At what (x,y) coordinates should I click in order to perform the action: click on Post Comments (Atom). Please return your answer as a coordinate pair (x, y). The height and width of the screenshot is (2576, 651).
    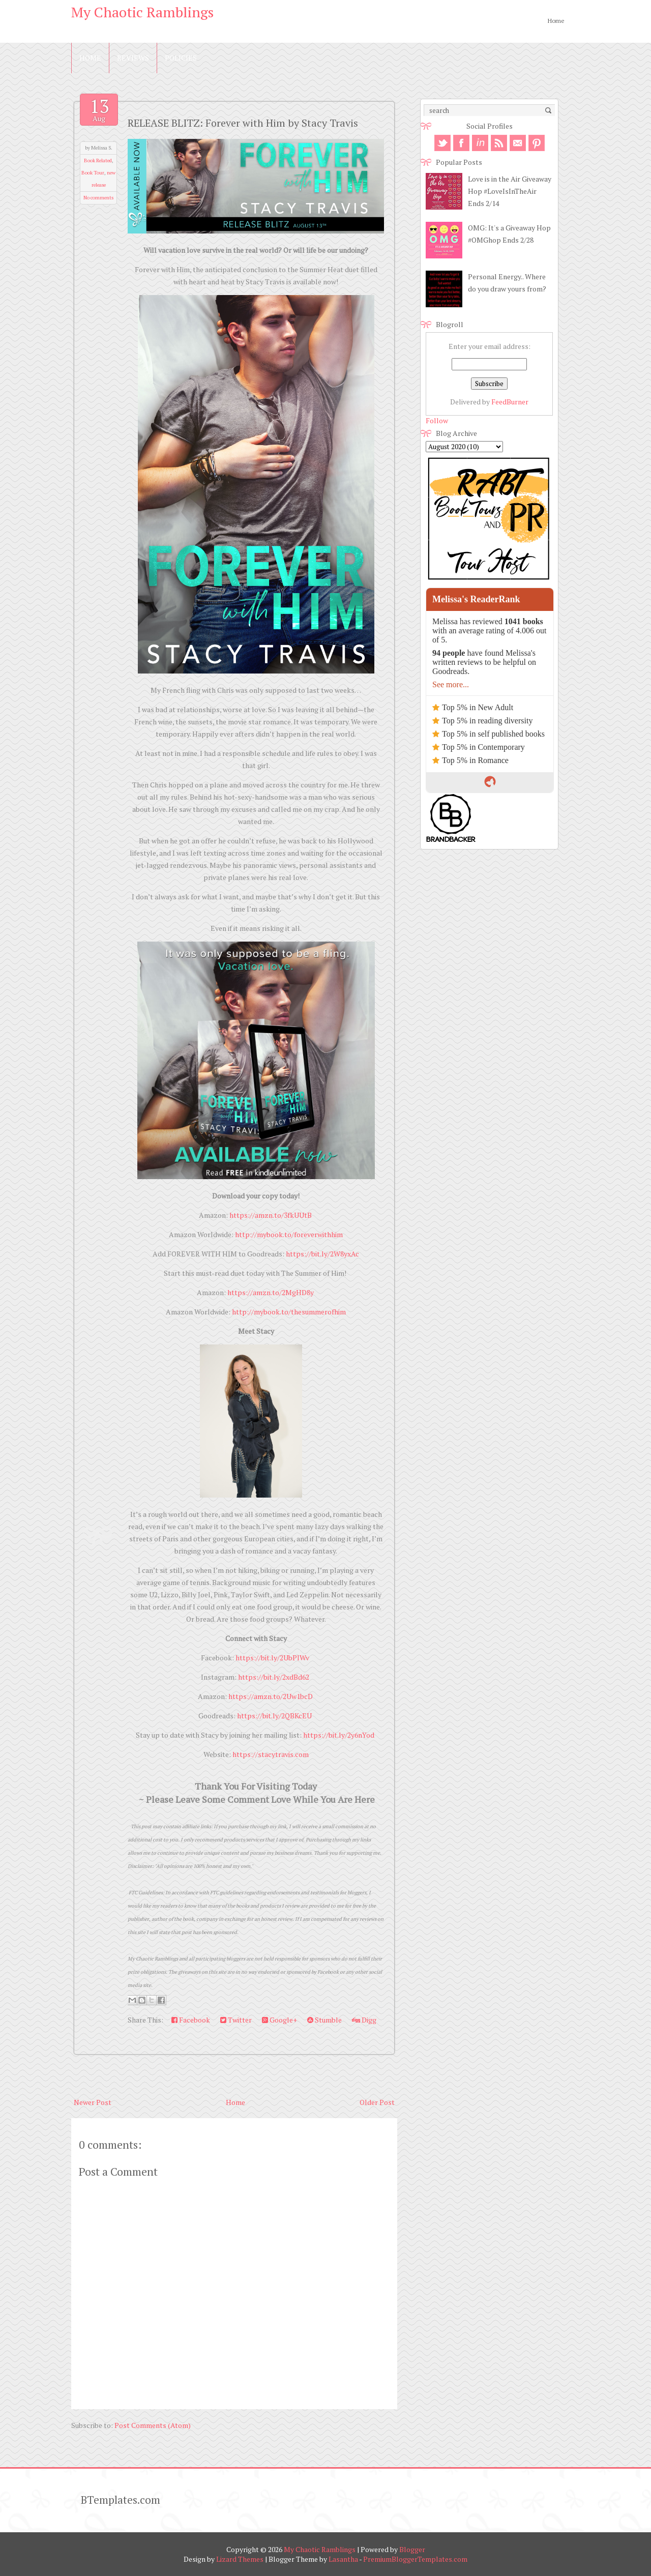
    Looking at the image, I should click on (152, 2425).